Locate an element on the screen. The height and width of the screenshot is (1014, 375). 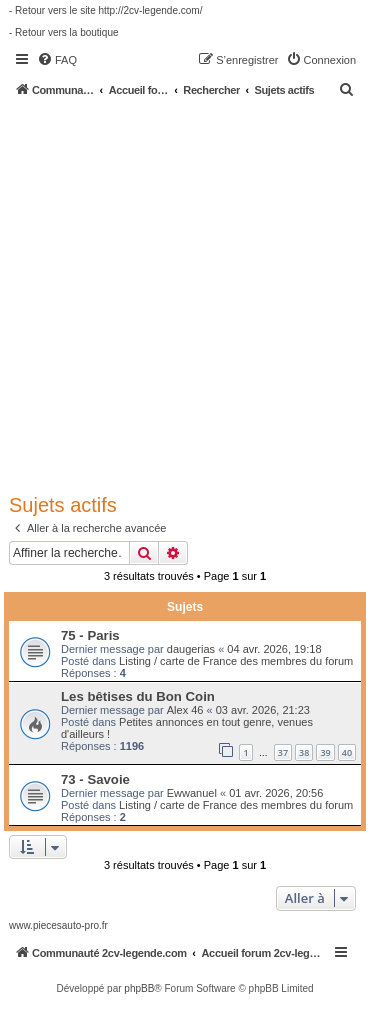
Ewwanuel is located at coordinates (192, 793).